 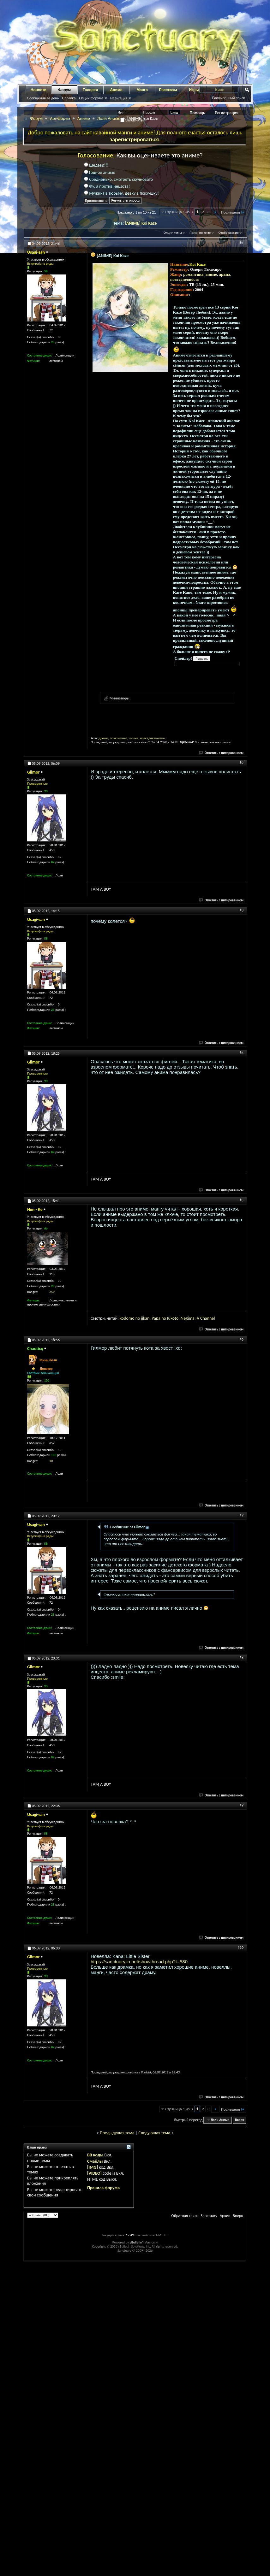 I want to click on #10, so click(x=240, y=1947).